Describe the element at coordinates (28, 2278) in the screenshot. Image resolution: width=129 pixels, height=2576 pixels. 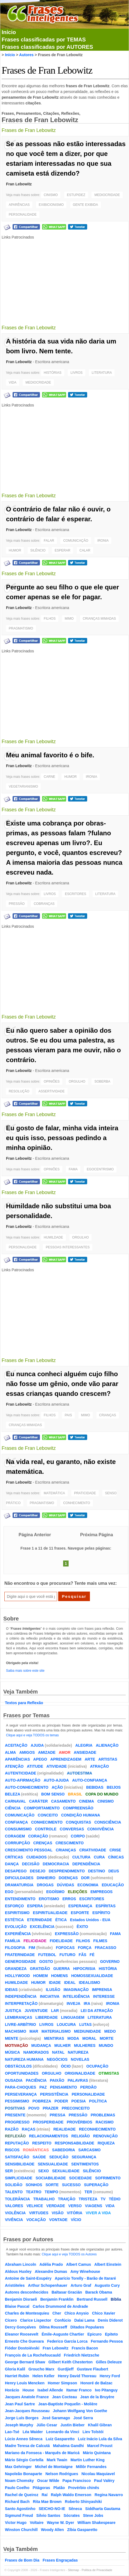
I see `Antoine de Saint-Exupéry` at that location.